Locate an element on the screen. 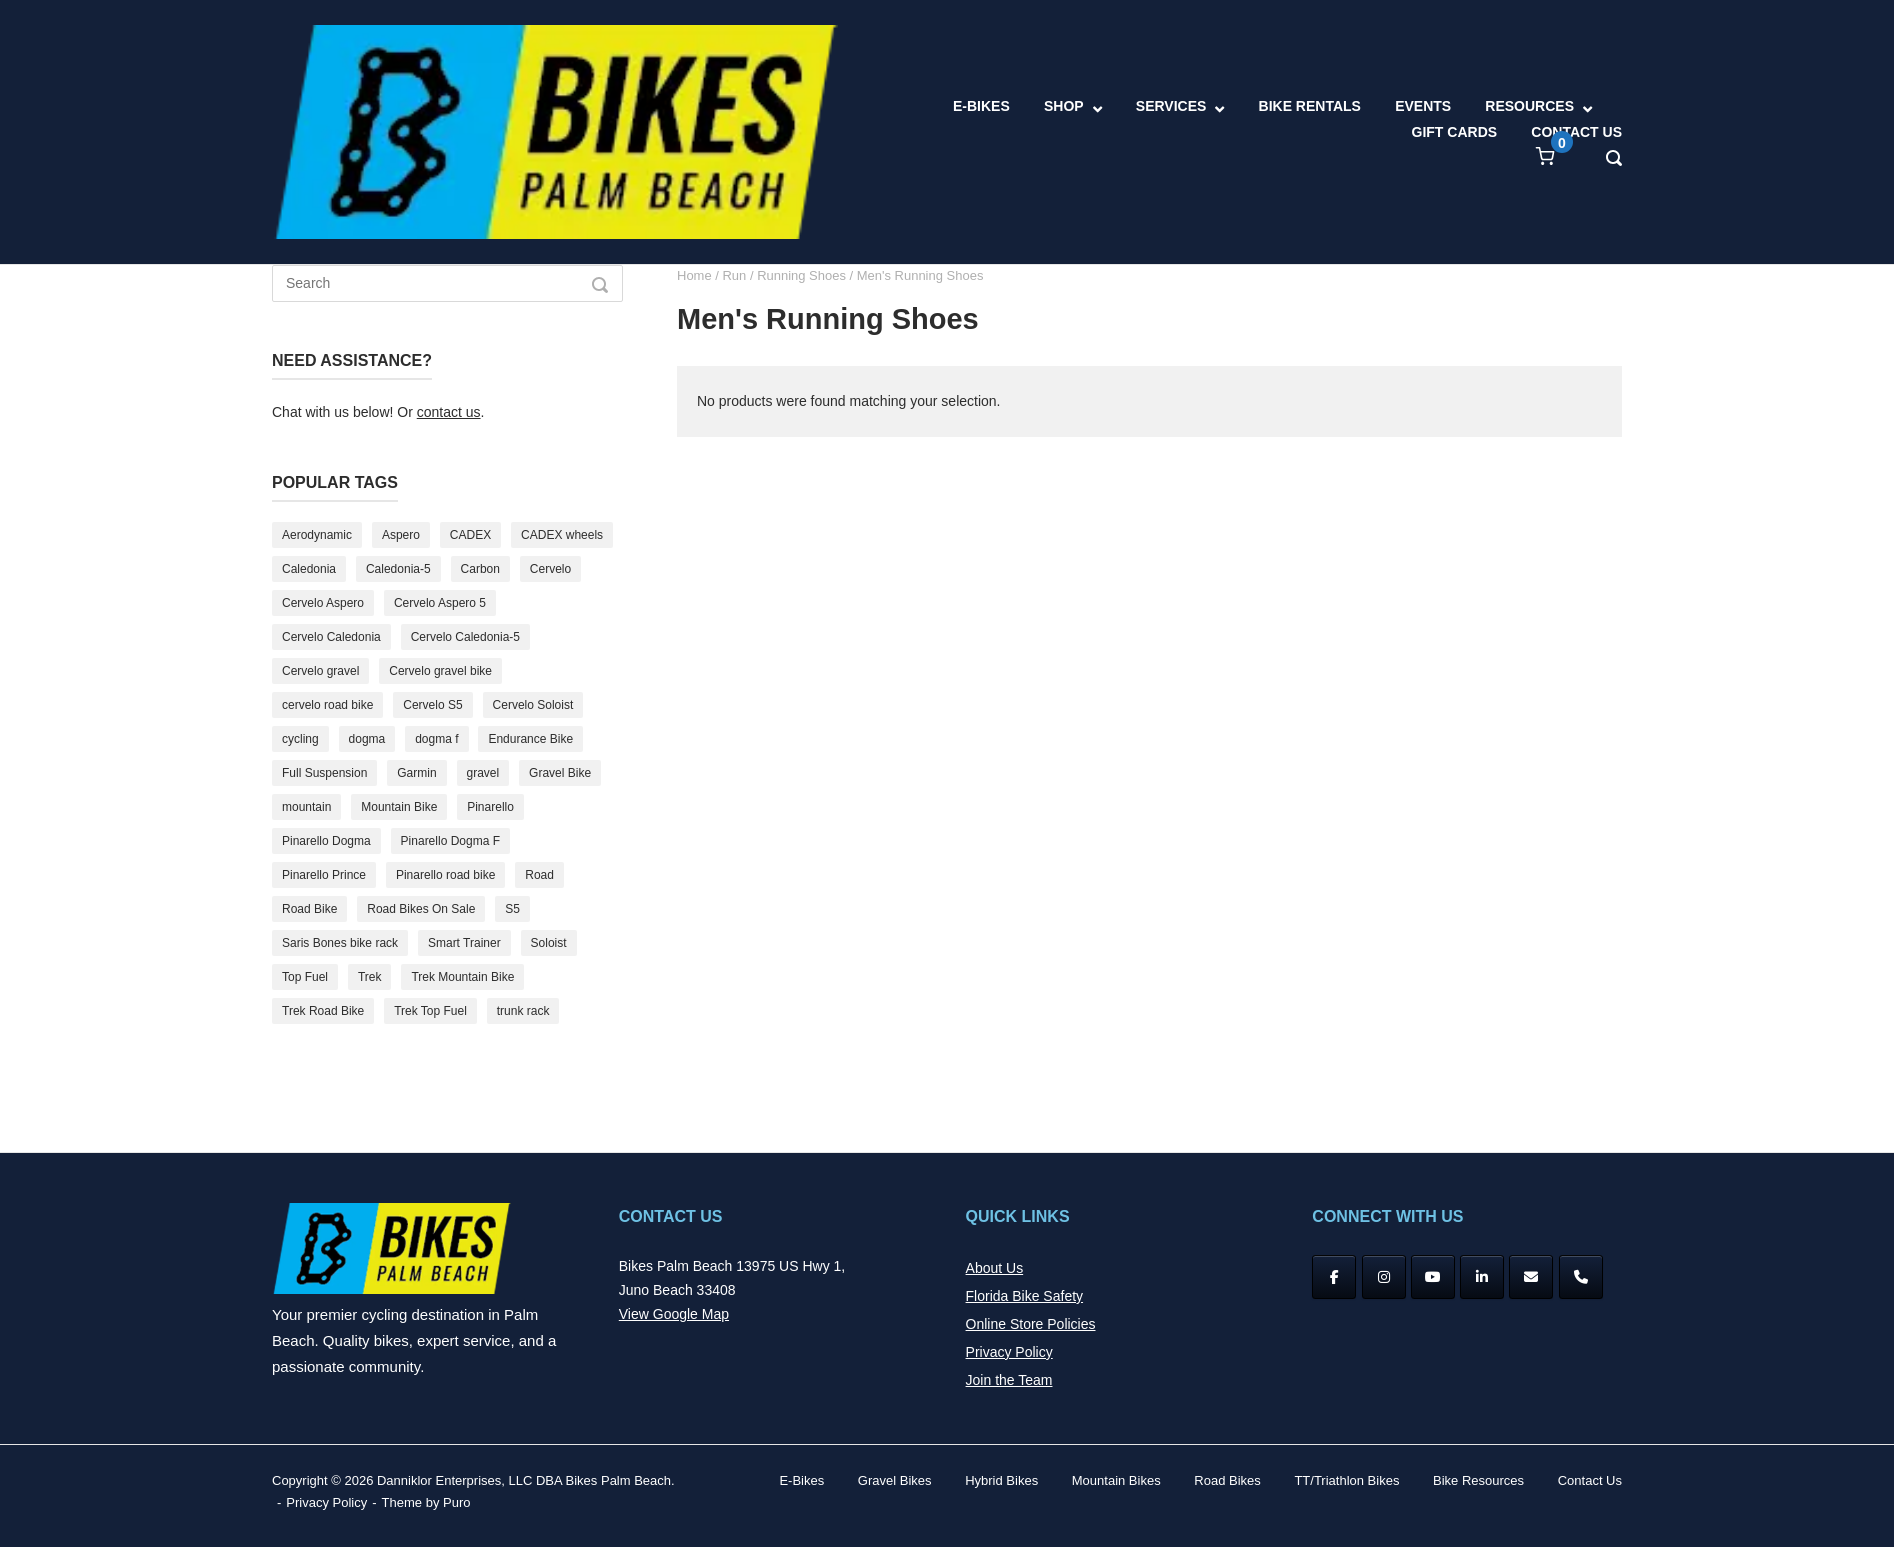 This screenshot has width=1894, height=1547. SHOP is located at coordinates (1064, 106).